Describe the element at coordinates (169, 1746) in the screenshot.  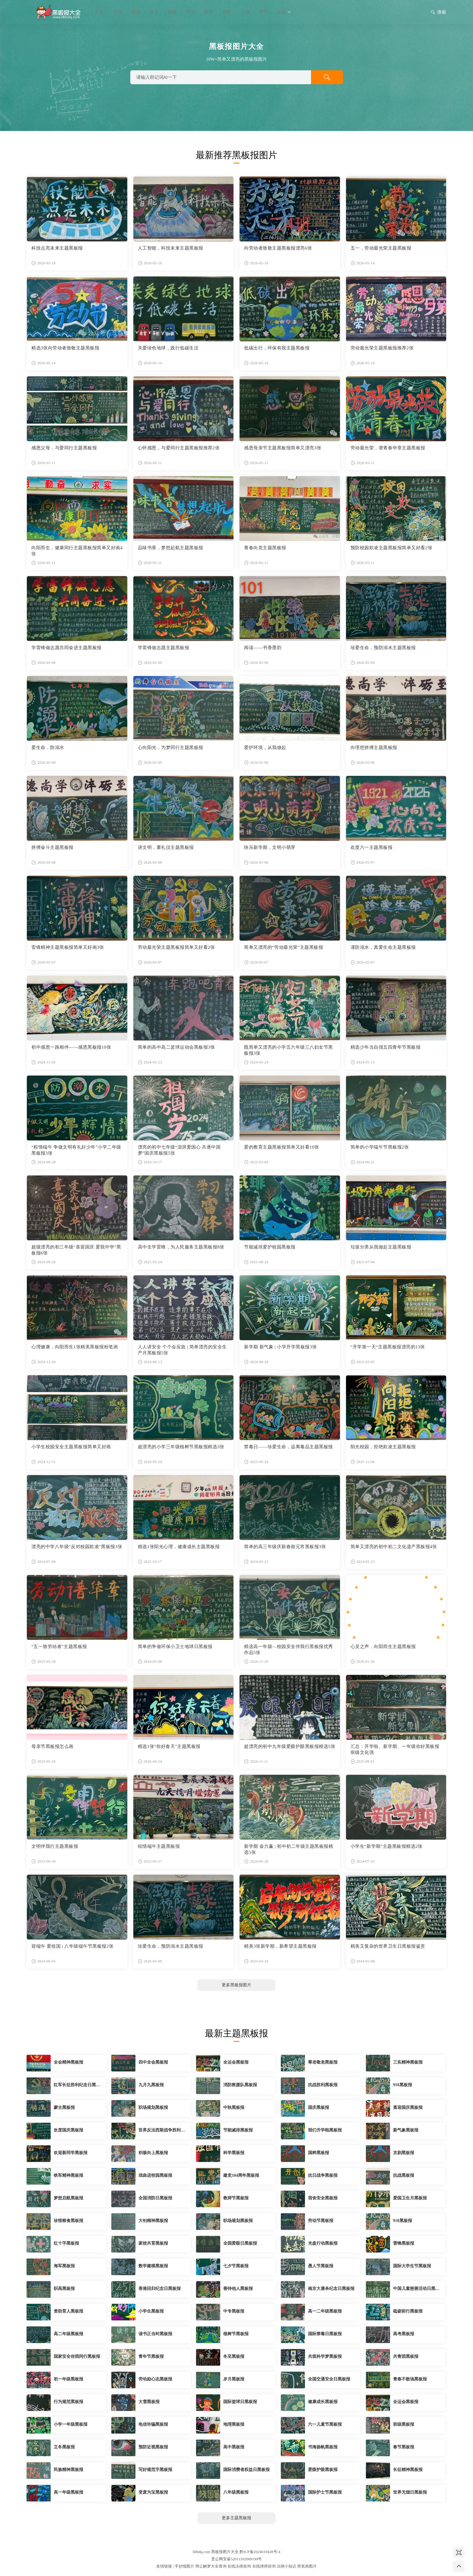
I see `精选1张“你好春天”主题黑板报` at that location.